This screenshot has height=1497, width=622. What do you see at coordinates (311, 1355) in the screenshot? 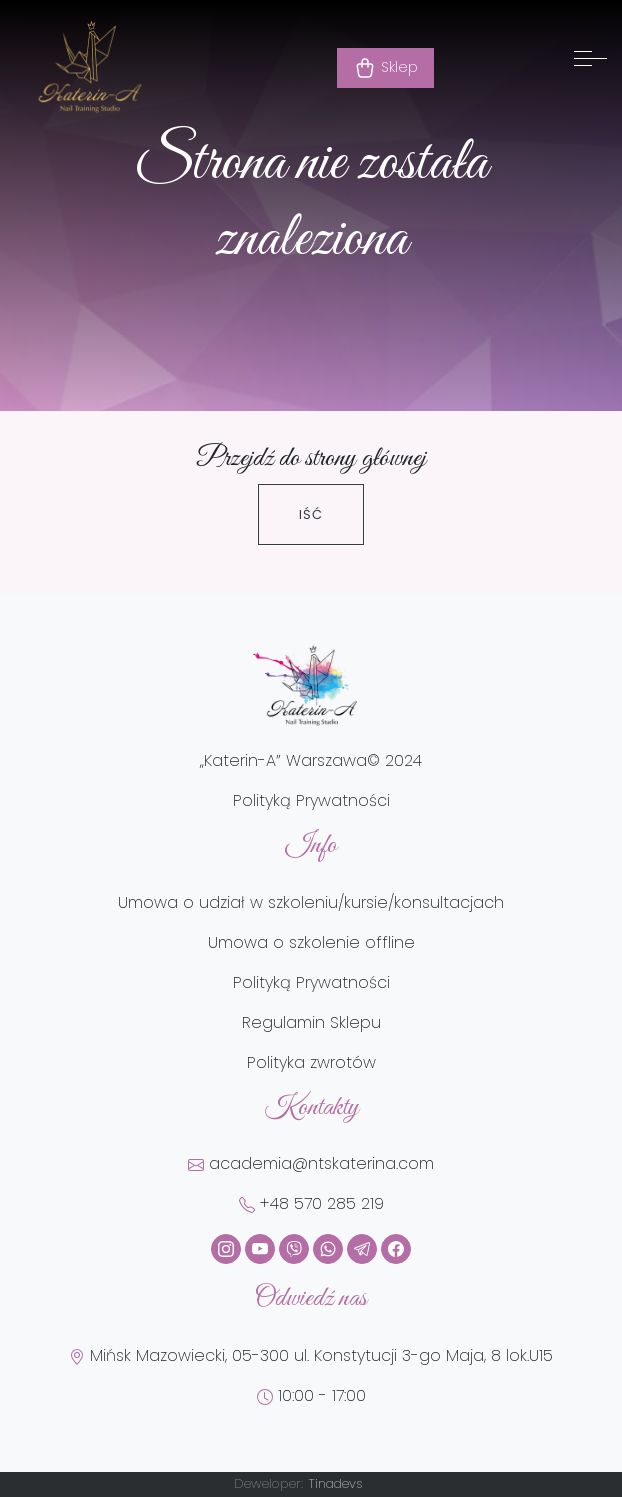
I see `Mińsk Mazowiecki, 05-300 ul. Konstytucji 3-go Maja, 8 lok.U15` at bounding box center [311, 1355].